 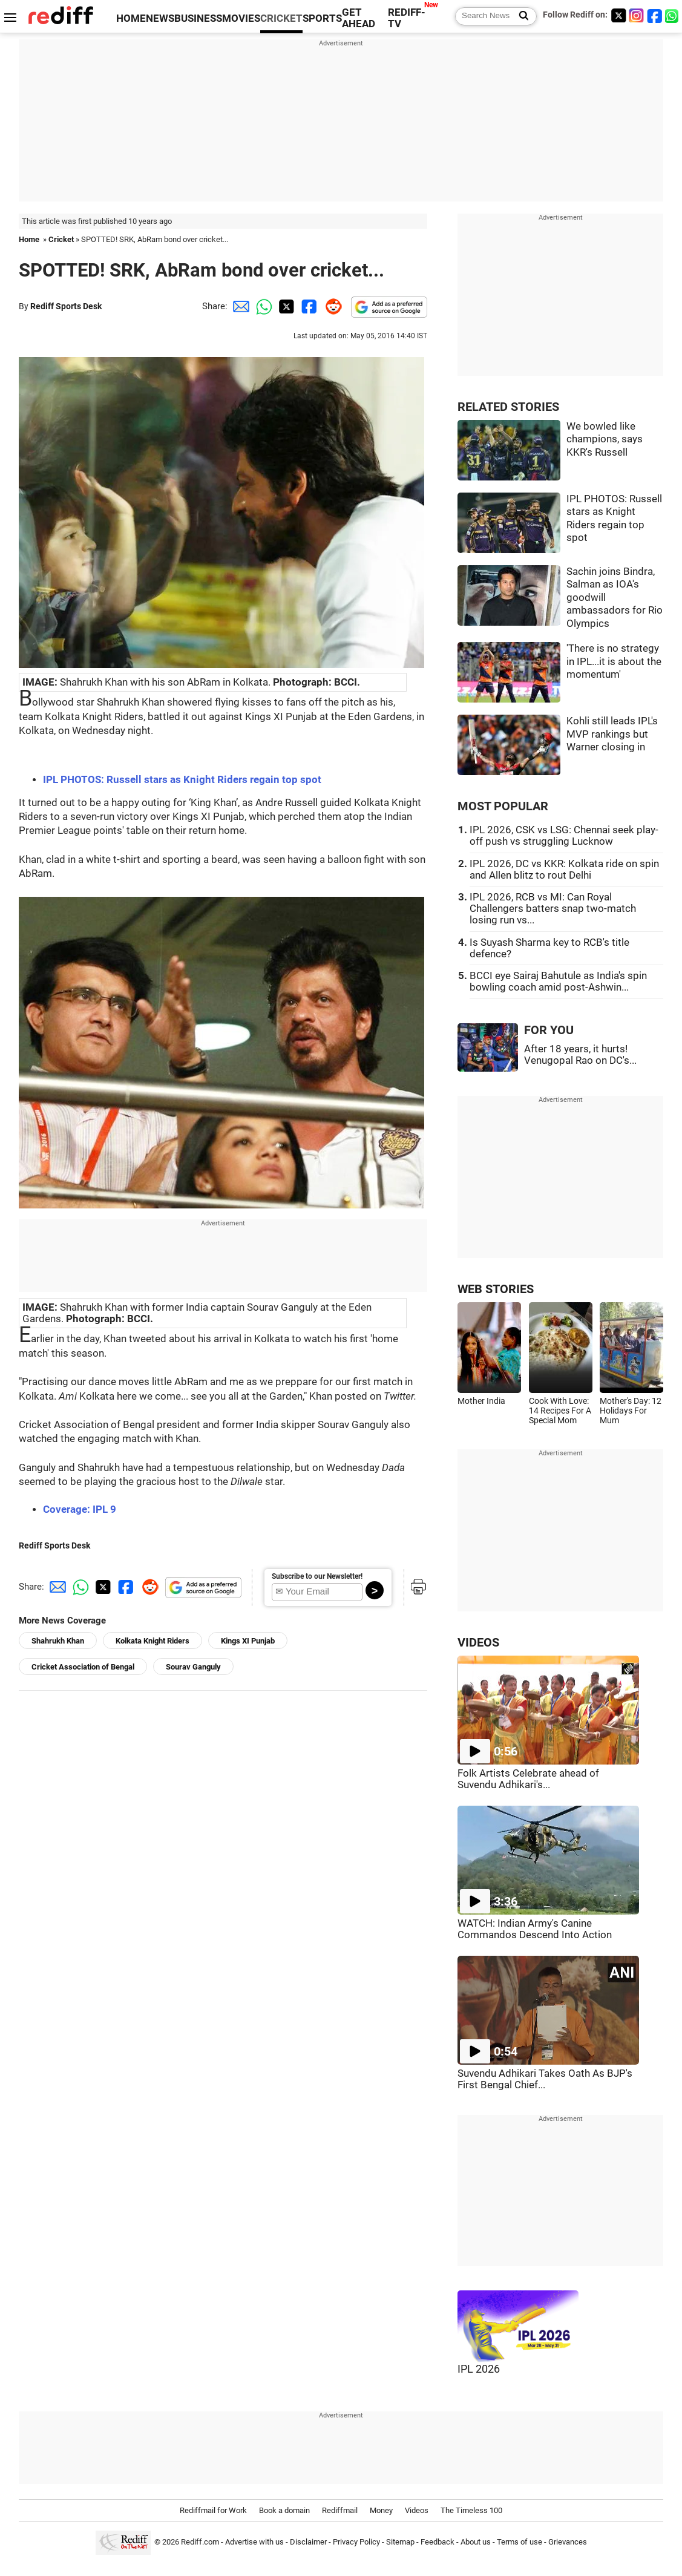 What do you see at coordinates (495, 1289) in the screenshot?
I see `WEB STORIES` at bounding box center [495, 1289].